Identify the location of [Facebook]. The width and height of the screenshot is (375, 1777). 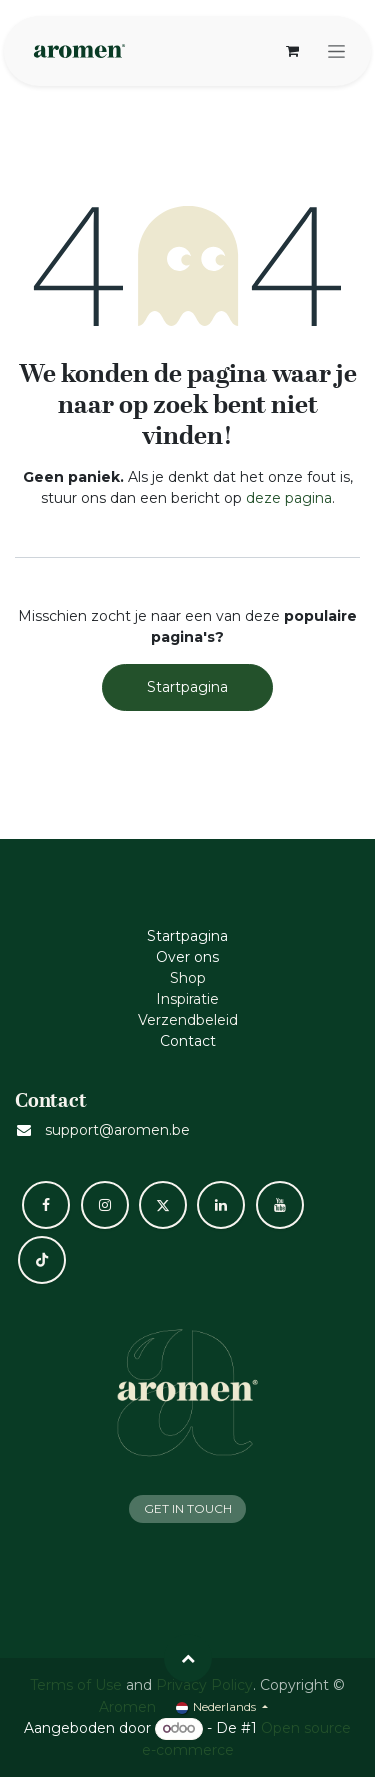
(46, 1205).